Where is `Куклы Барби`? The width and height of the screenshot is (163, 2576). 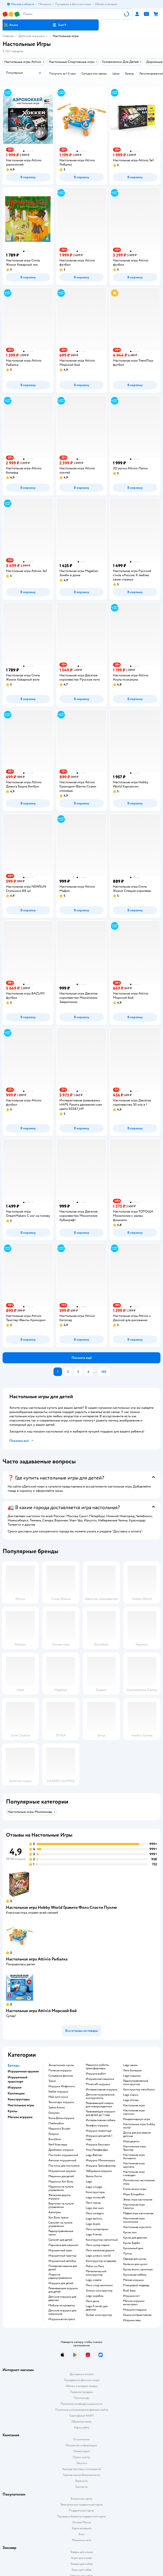
Куклы Барби is located at coordinates (131, 2243).